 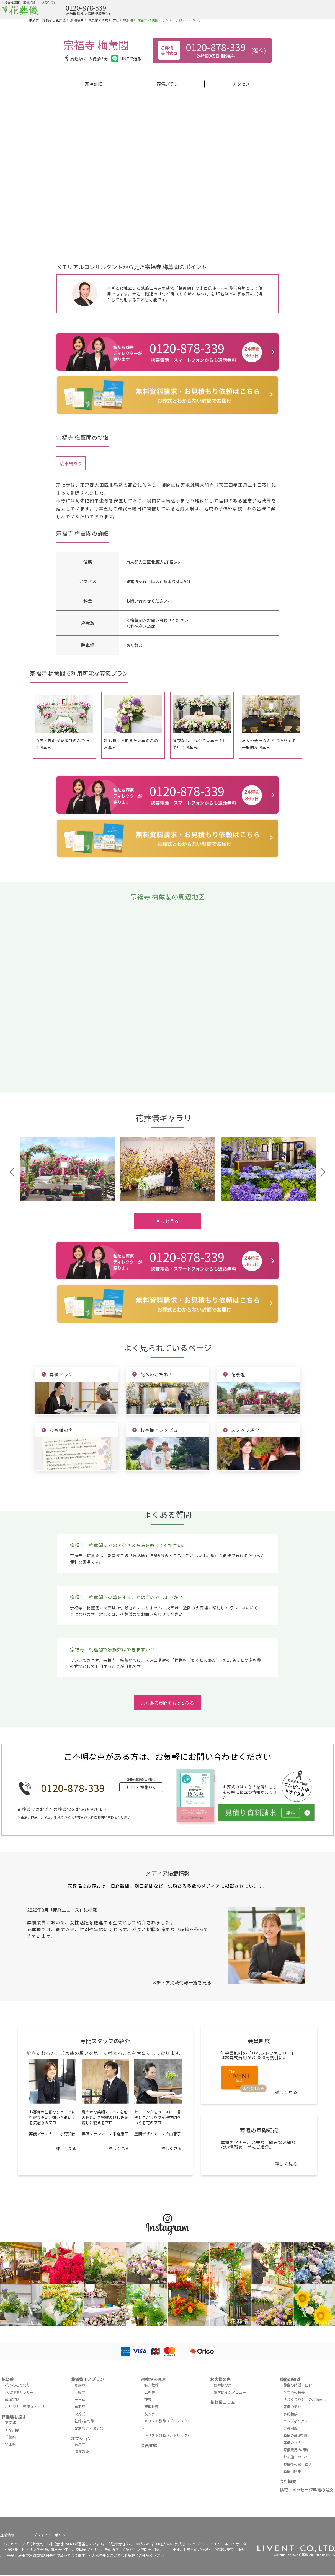 What do you see at coordinates (84, 2421) in the screenshot?
I see `社葬/合同葬` at bounding box center [84, 2421].